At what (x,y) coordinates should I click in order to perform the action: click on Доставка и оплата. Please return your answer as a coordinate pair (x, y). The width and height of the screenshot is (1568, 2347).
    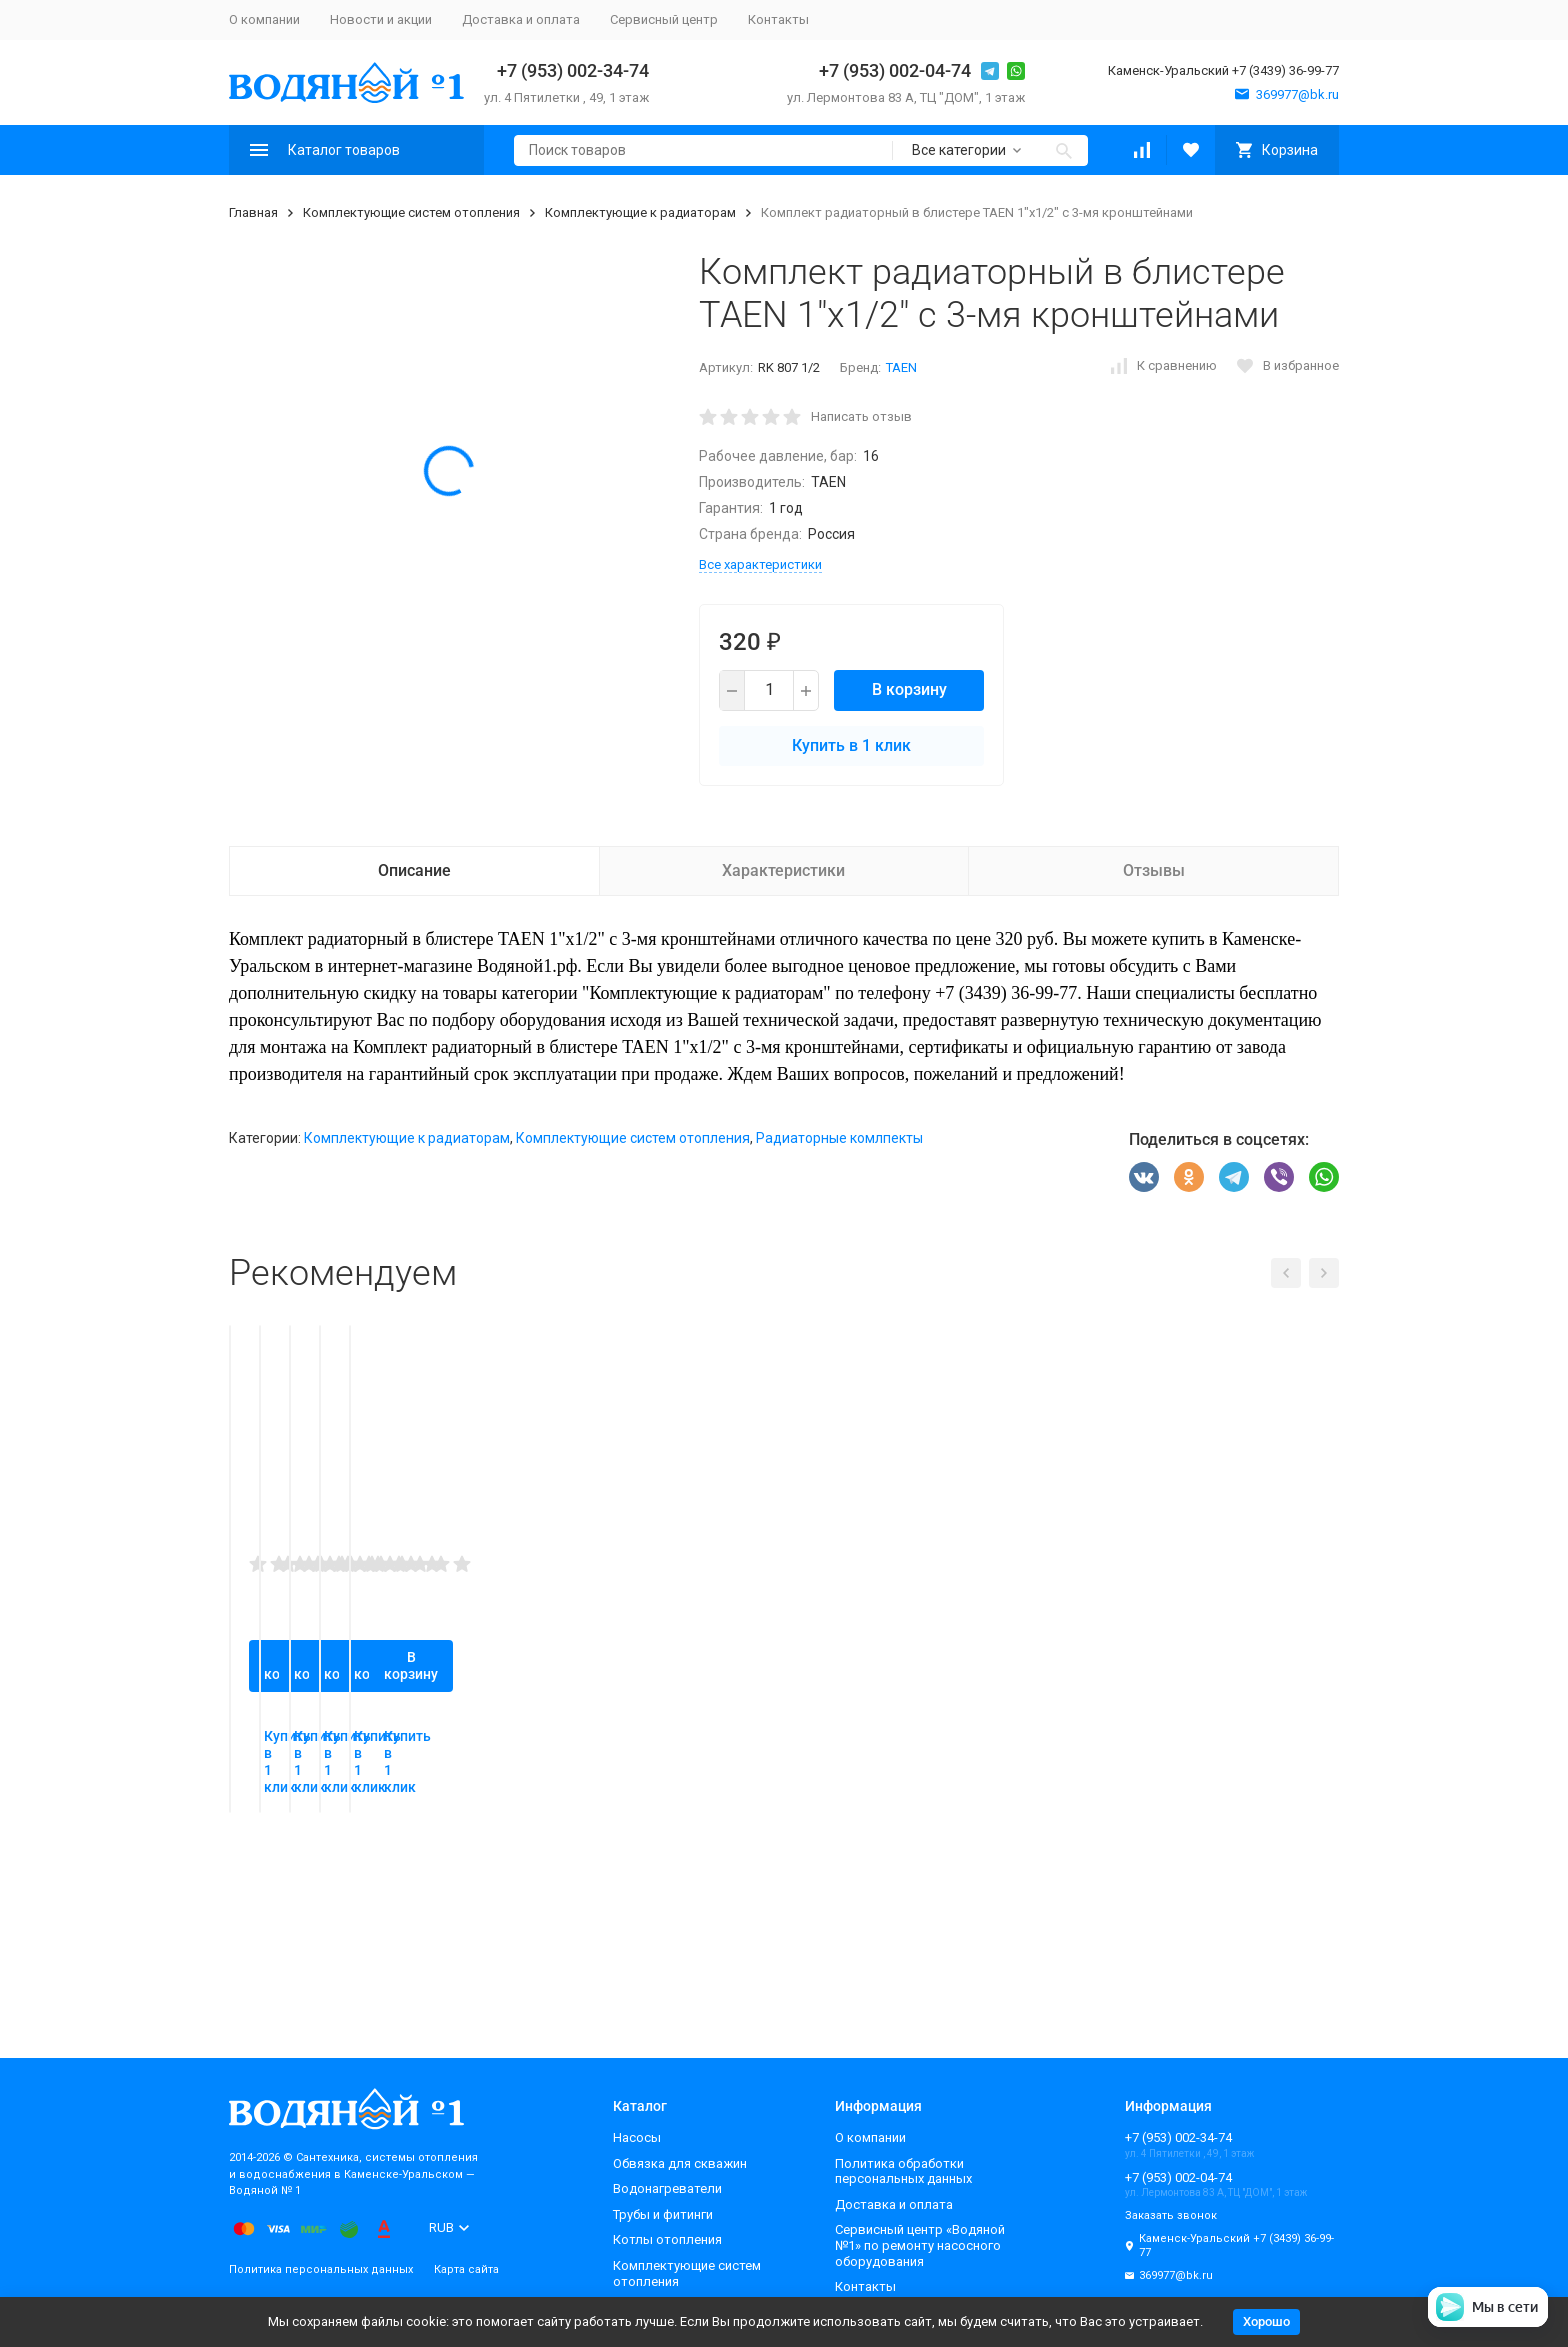
    Looking at the image, I should click on (521, 19).